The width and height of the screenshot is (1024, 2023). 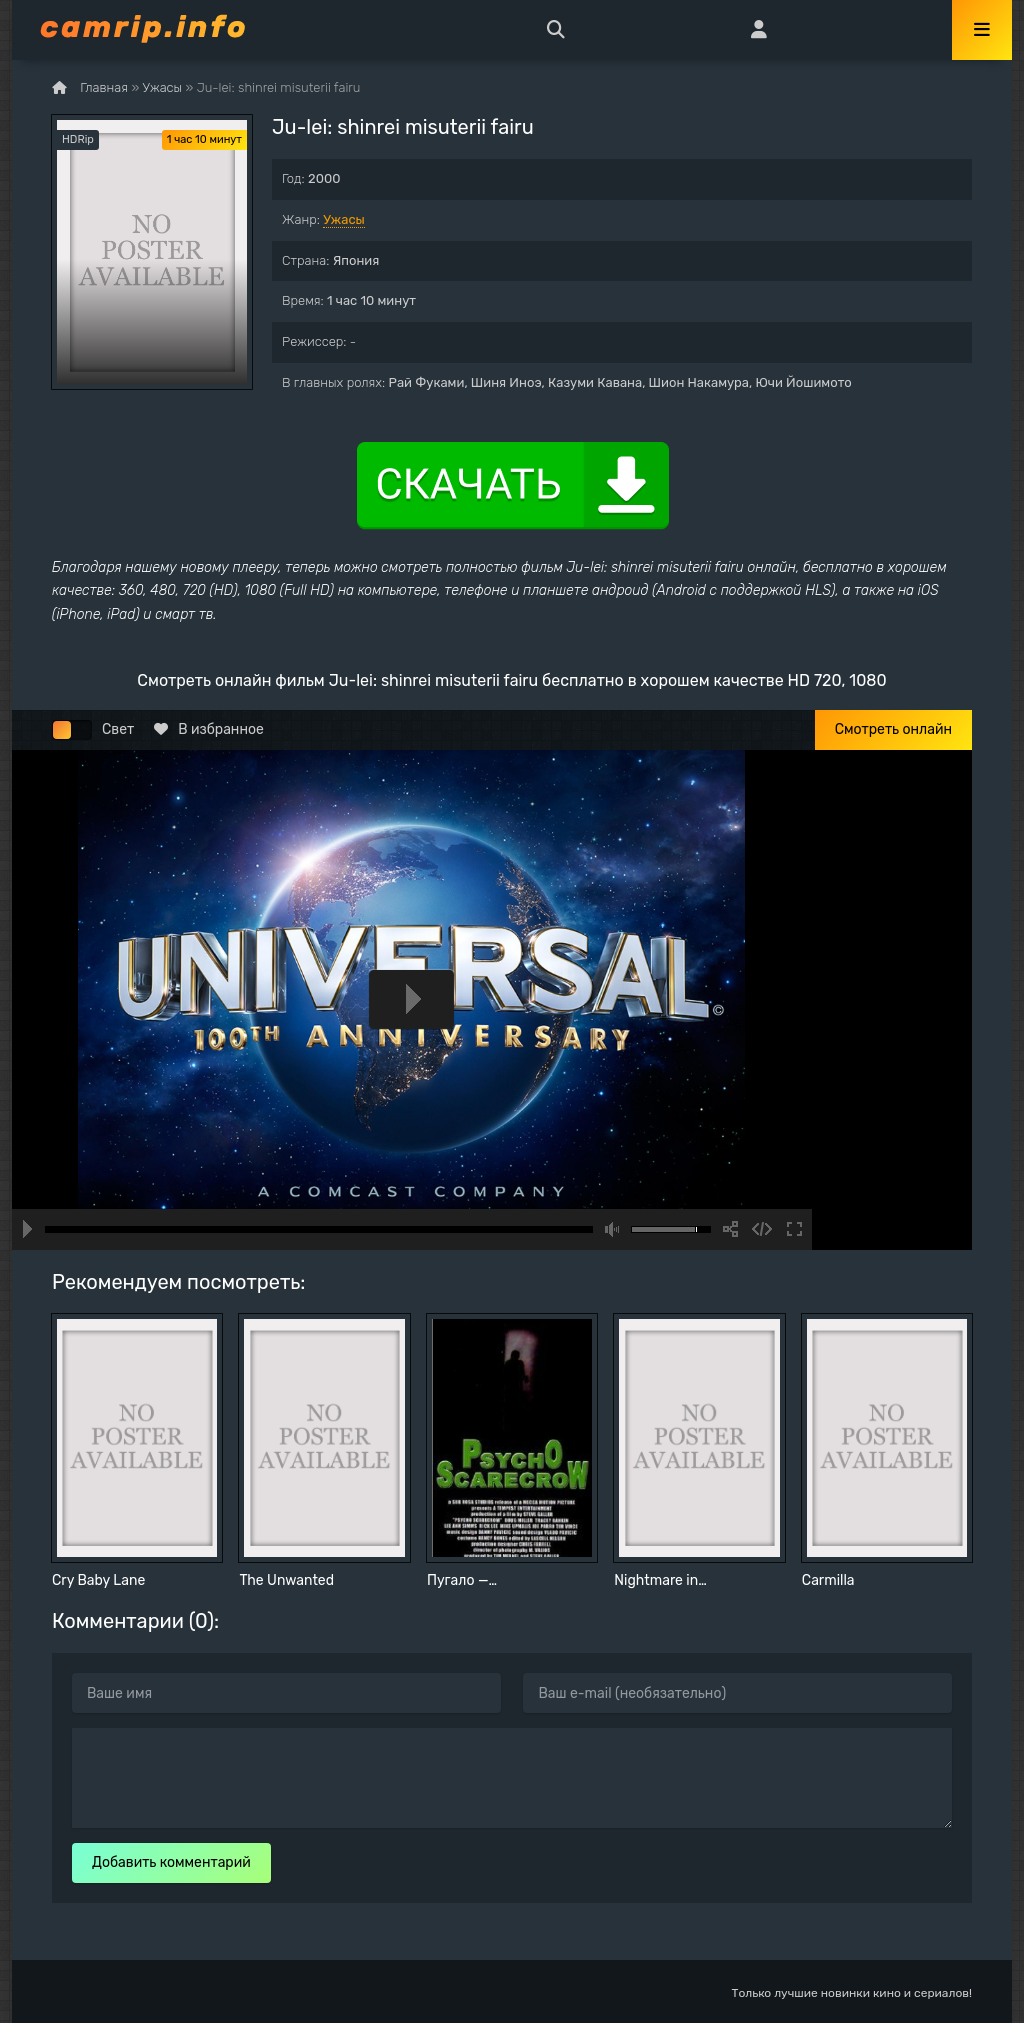 What do you see at coordinates (171, 1862) in the screenshot?
I see `Добавить комментарий` at bounding box center [171, 1862].